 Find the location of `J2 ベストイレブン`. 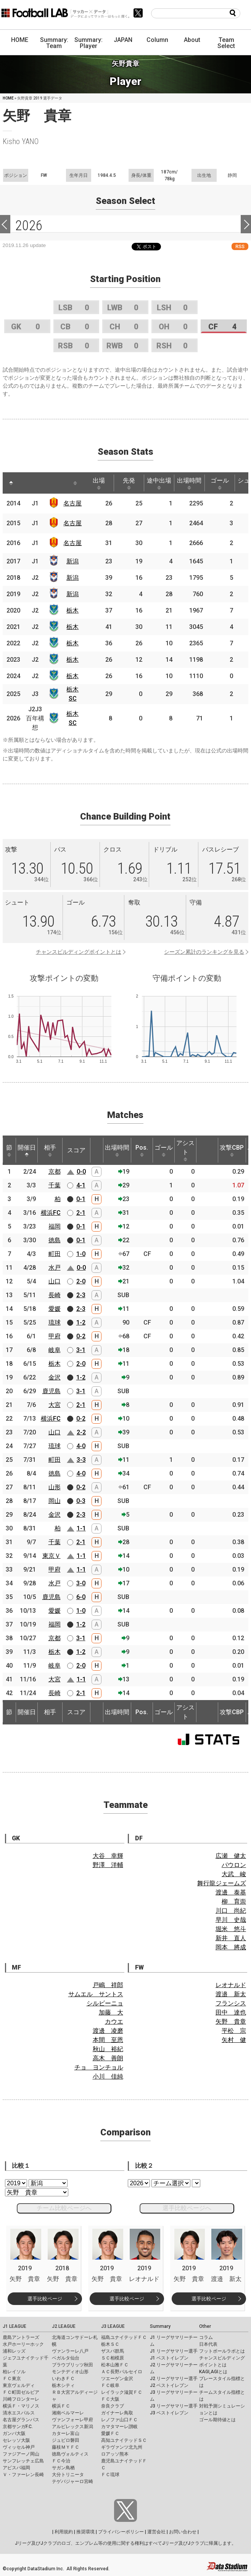

J2 ベストイレブン is located at coordinates (169, 2385).